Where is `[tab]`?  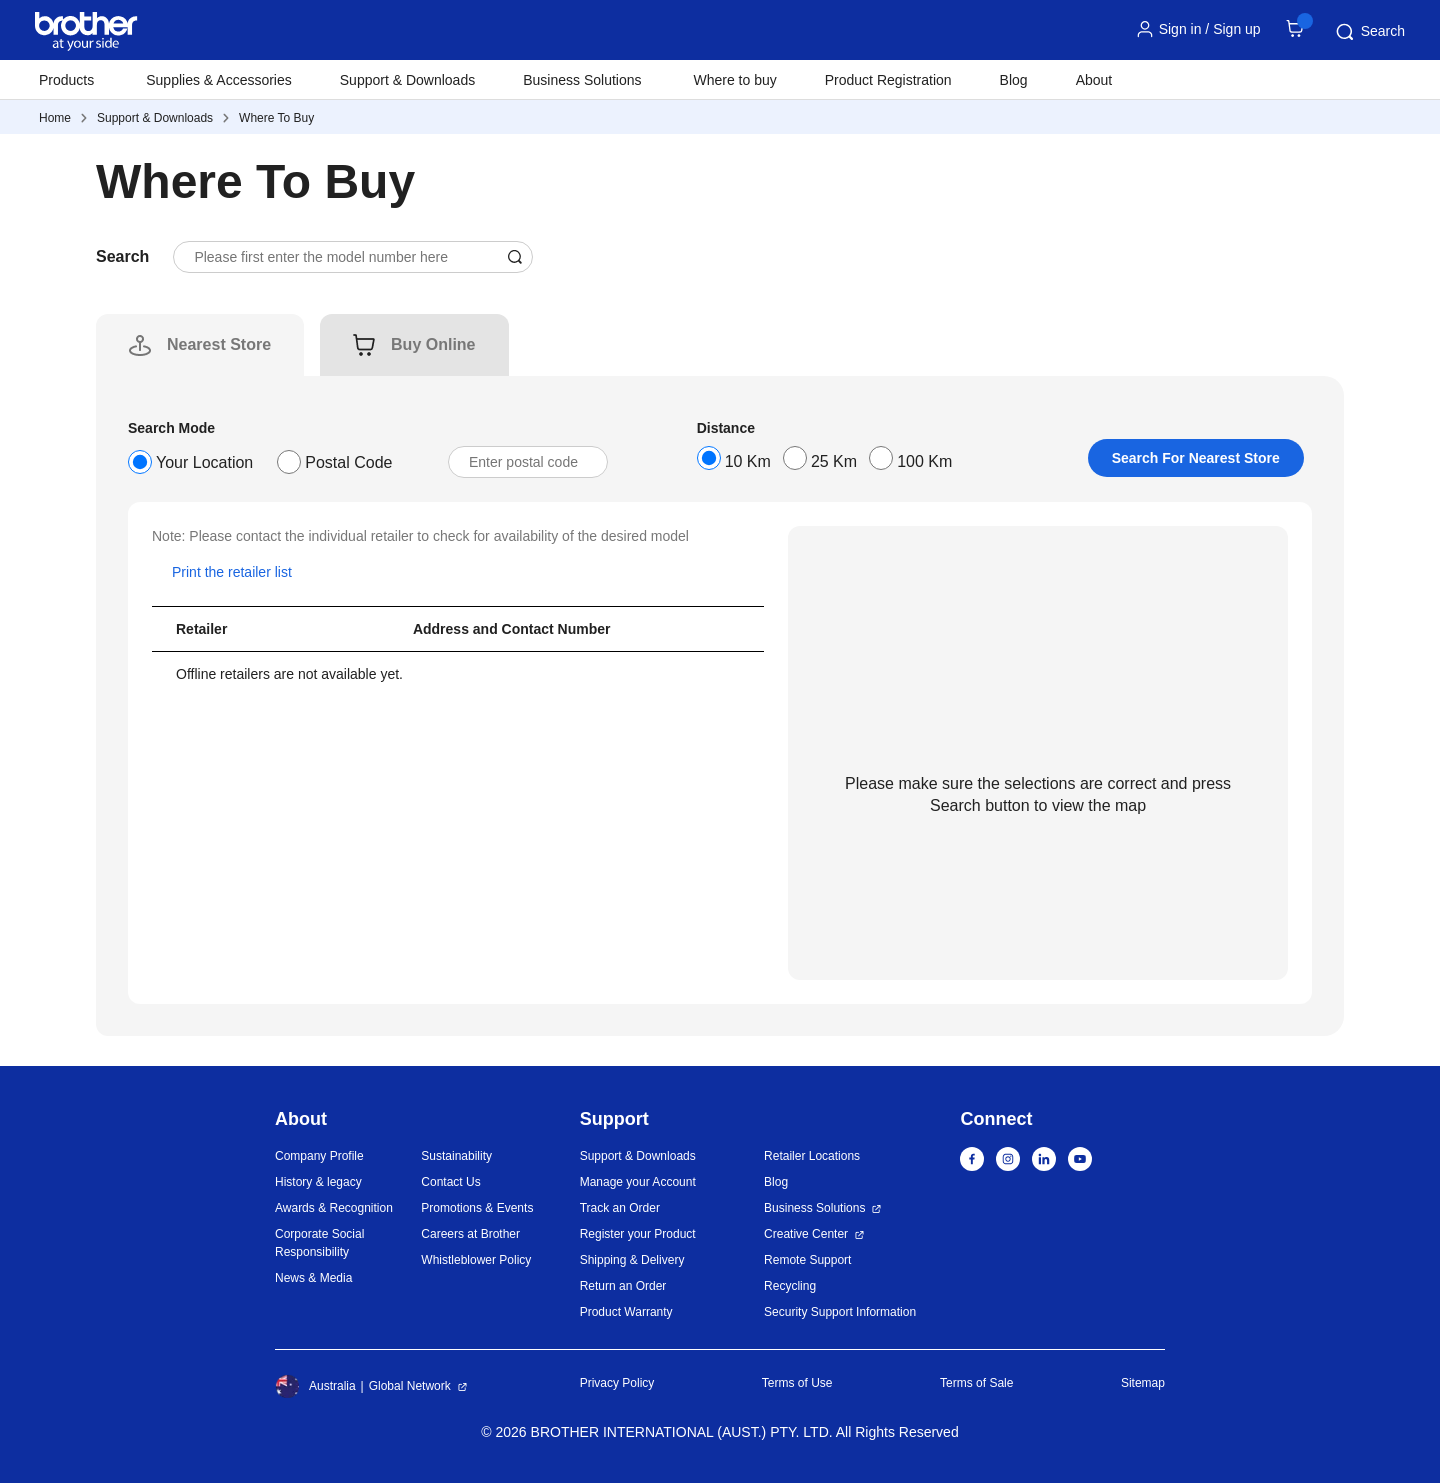
[tab] is located at coordinates (219, 345).